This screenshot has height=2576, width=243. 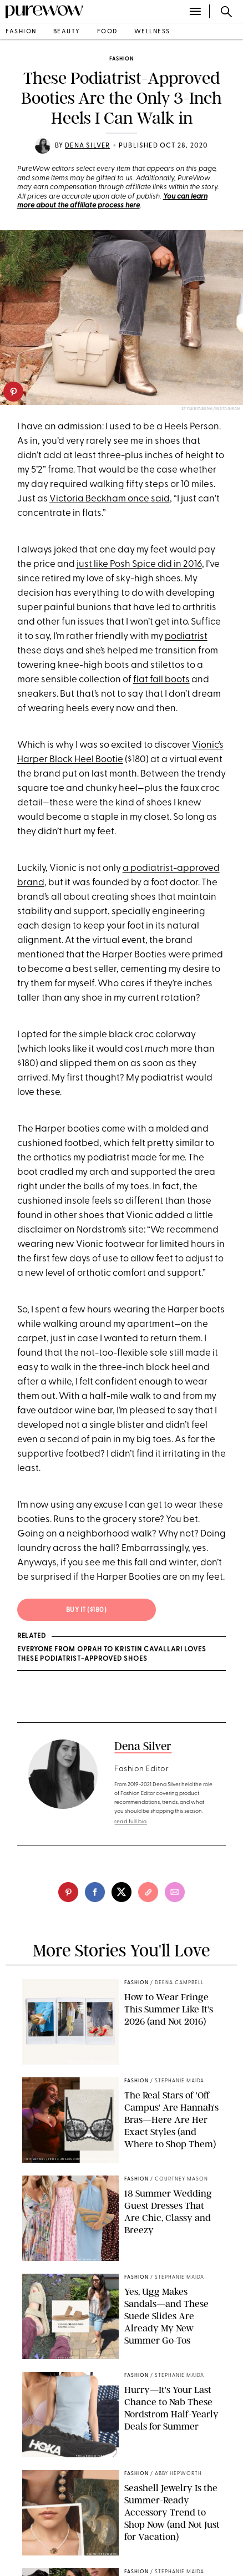 What do you see at coordinates (95, 1892) in the screenshot?
I see `[facebook]` at bounding box center [95, 1892].